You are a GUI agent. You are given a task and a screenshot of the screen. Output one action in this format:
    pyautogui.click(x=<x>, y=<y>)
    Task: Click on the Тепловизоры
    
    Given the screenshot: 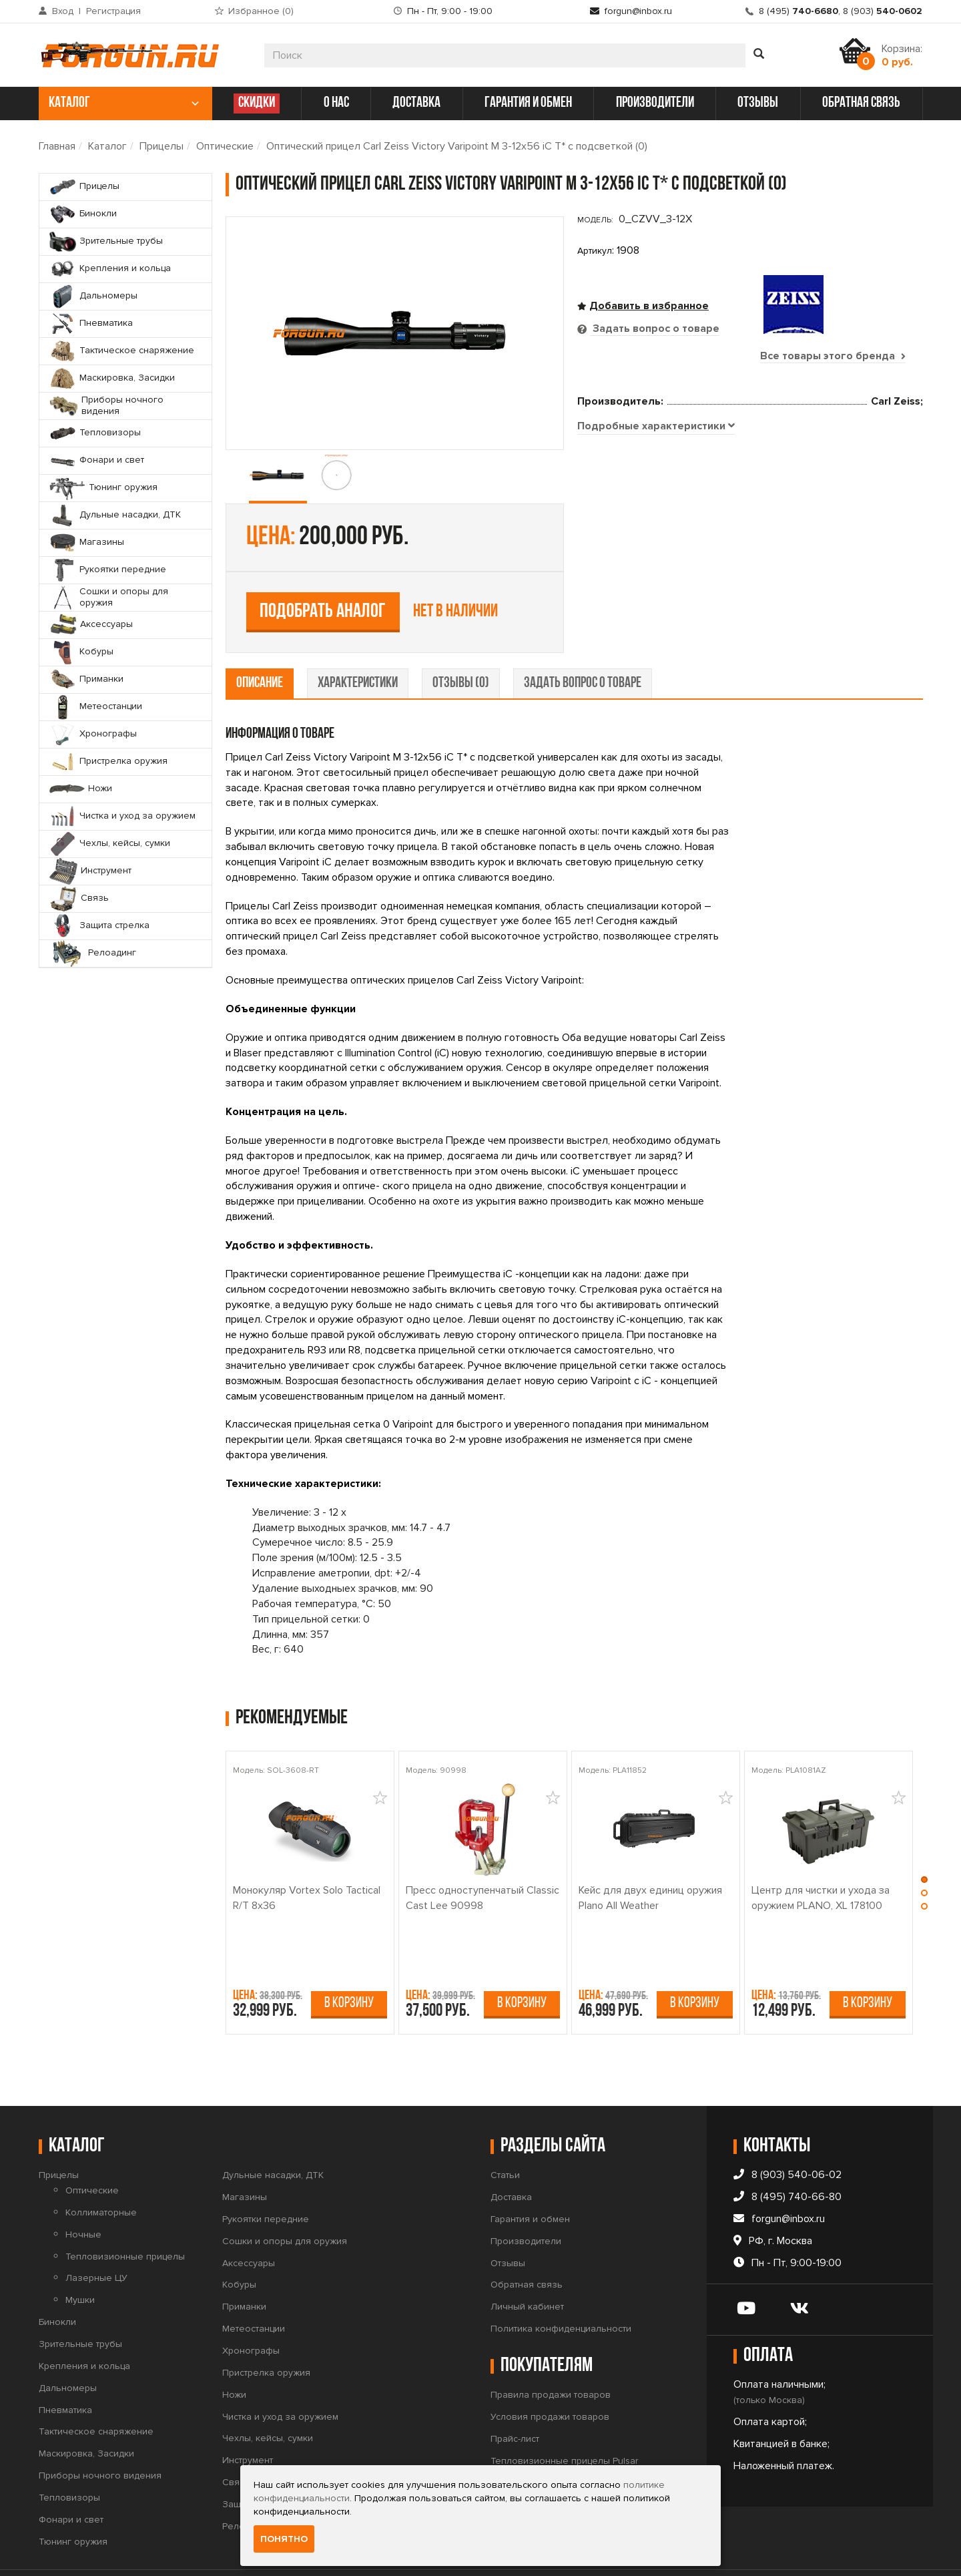 What is the action you would take?
    pyautogui.click(x=69, y=2455)
    